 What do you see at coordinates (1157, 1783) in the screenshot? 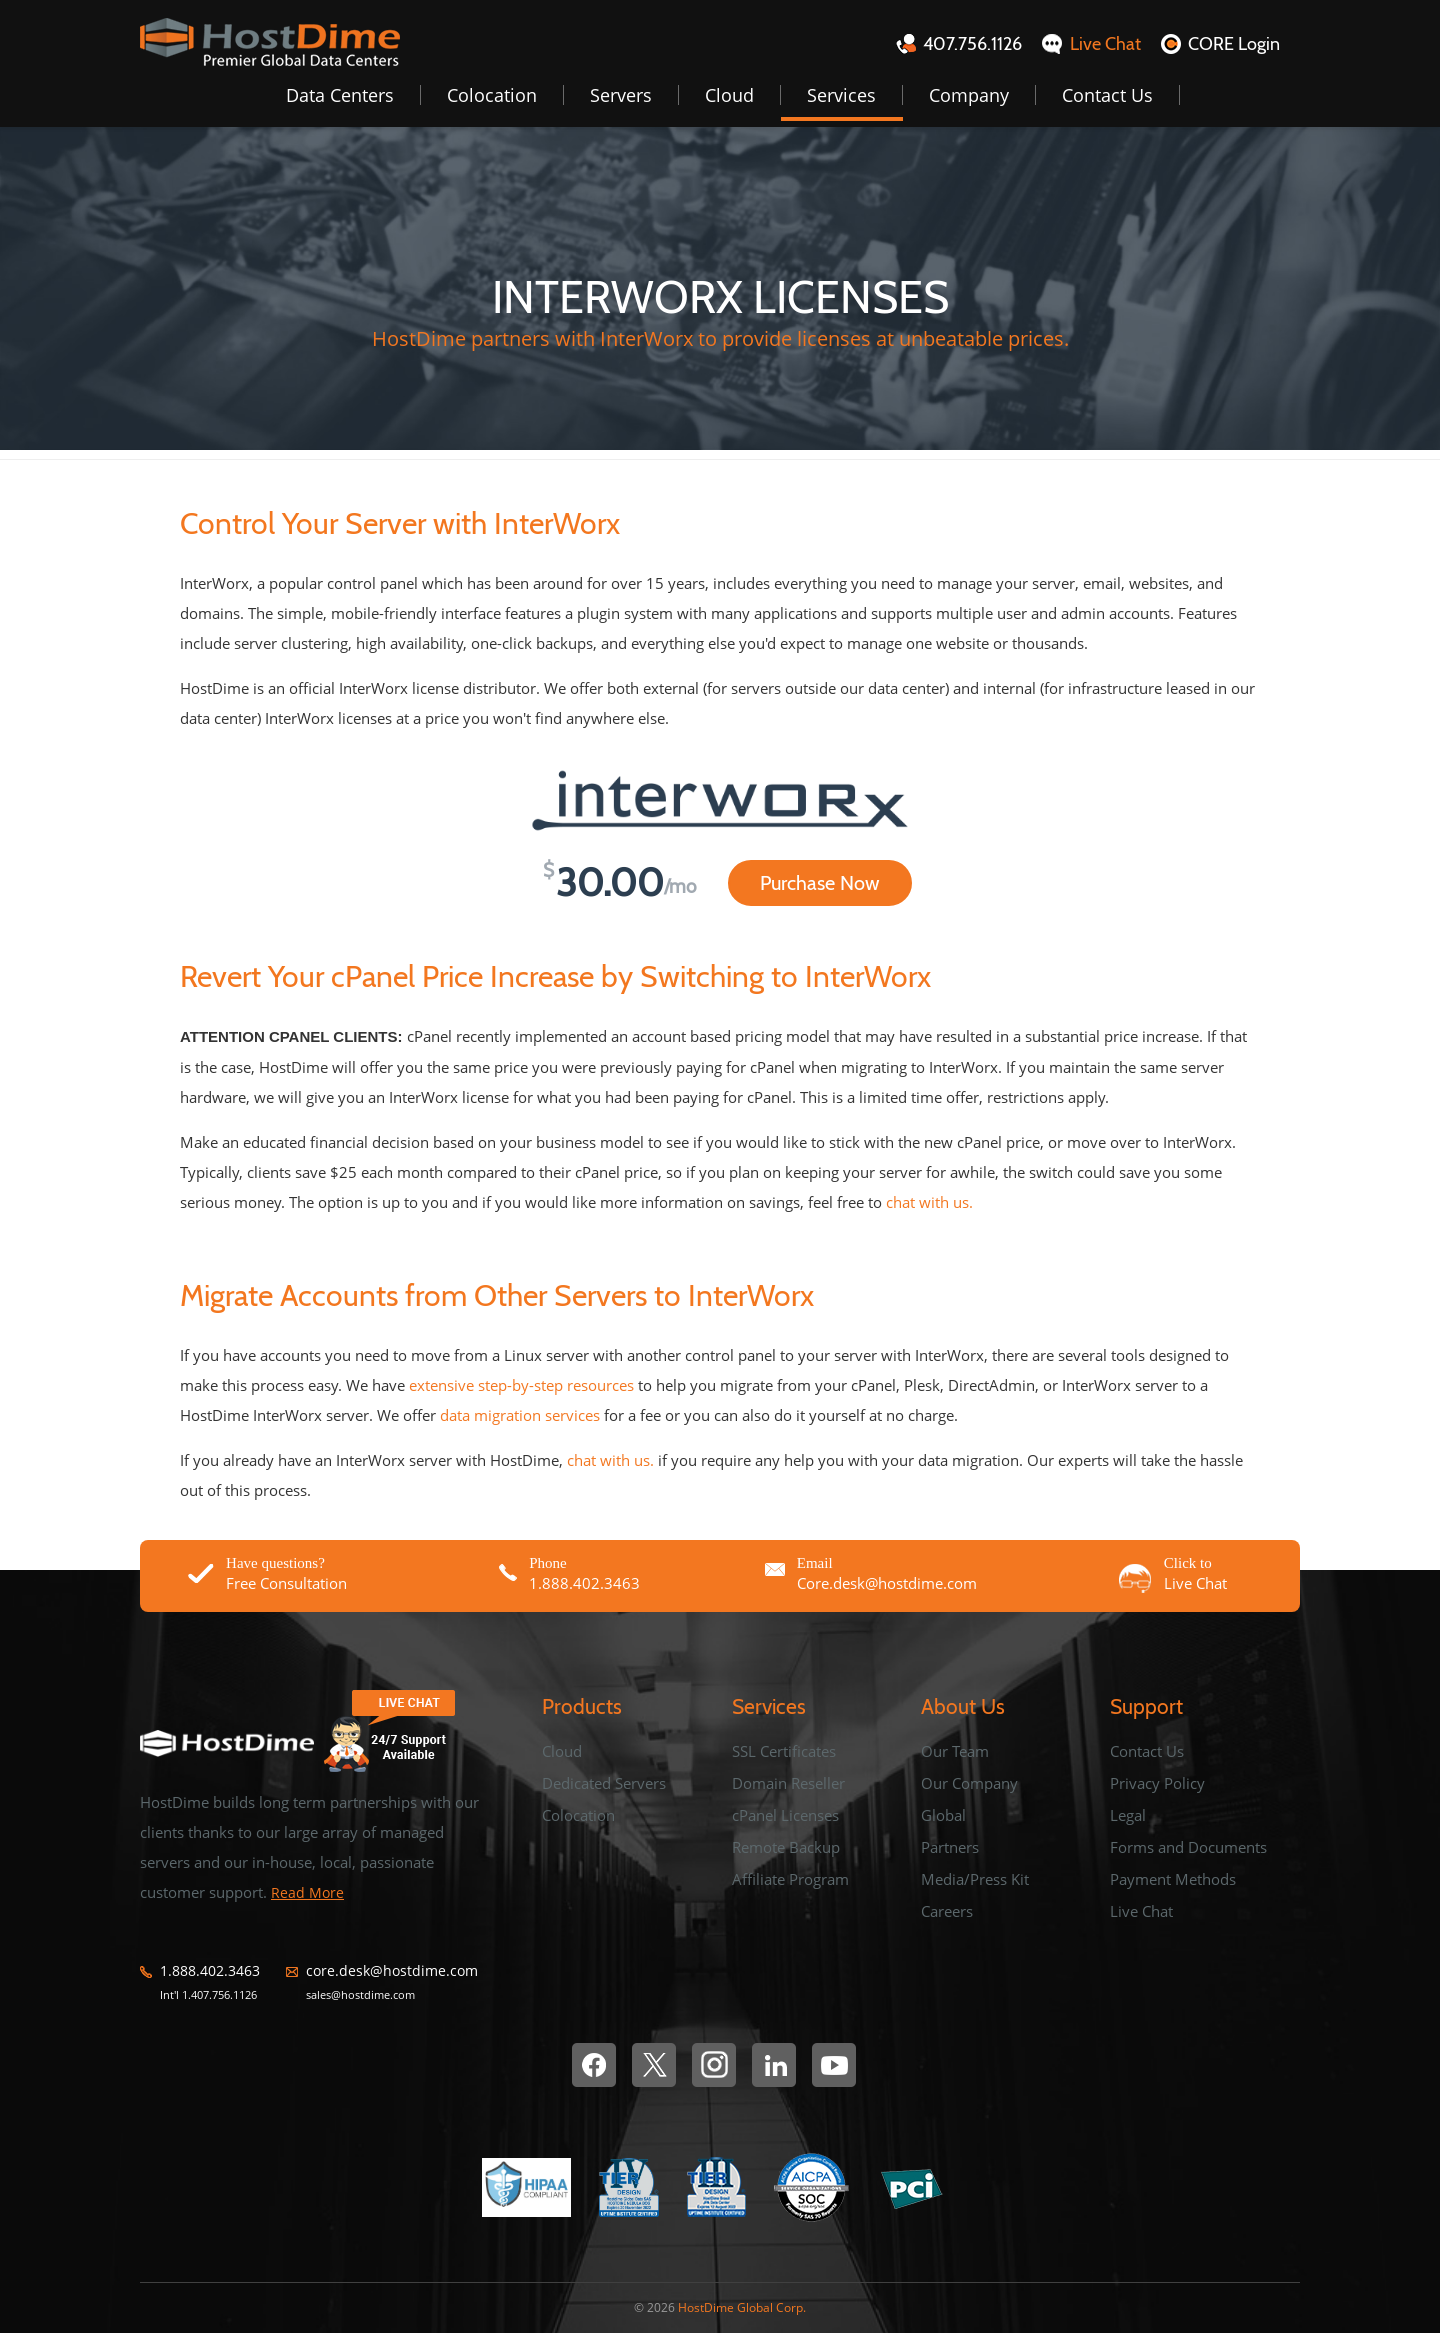
I see `Privacy Policy` at bounding box center [1157, 1783].